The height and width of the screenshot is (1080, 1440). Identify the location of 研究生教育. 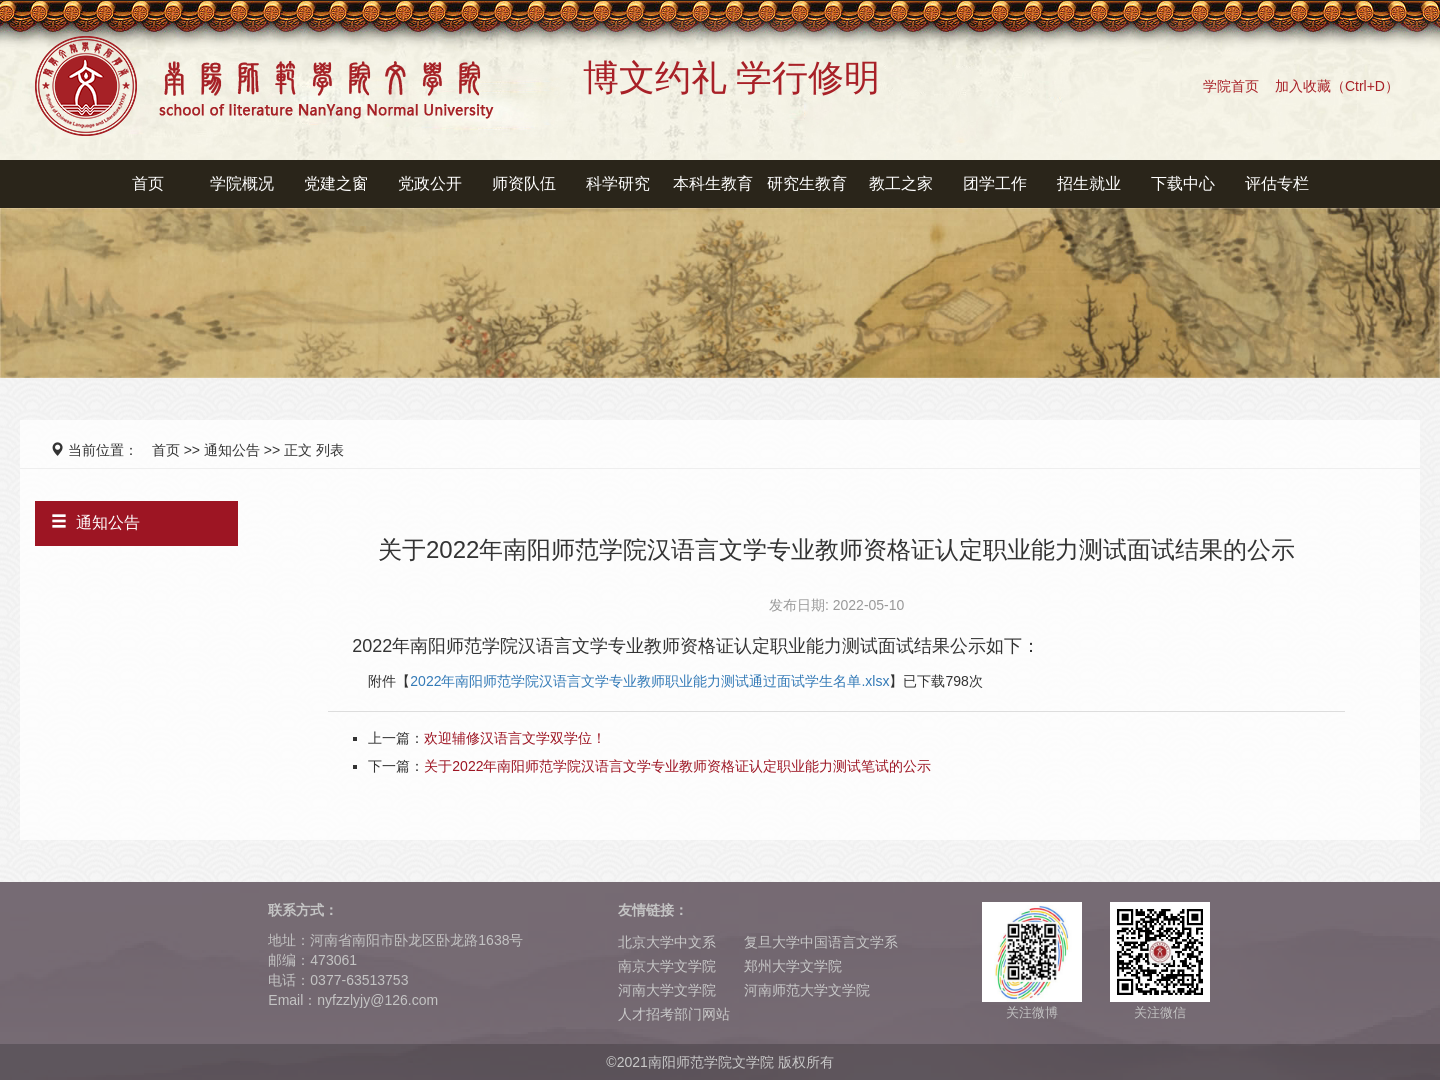
(807, 183).